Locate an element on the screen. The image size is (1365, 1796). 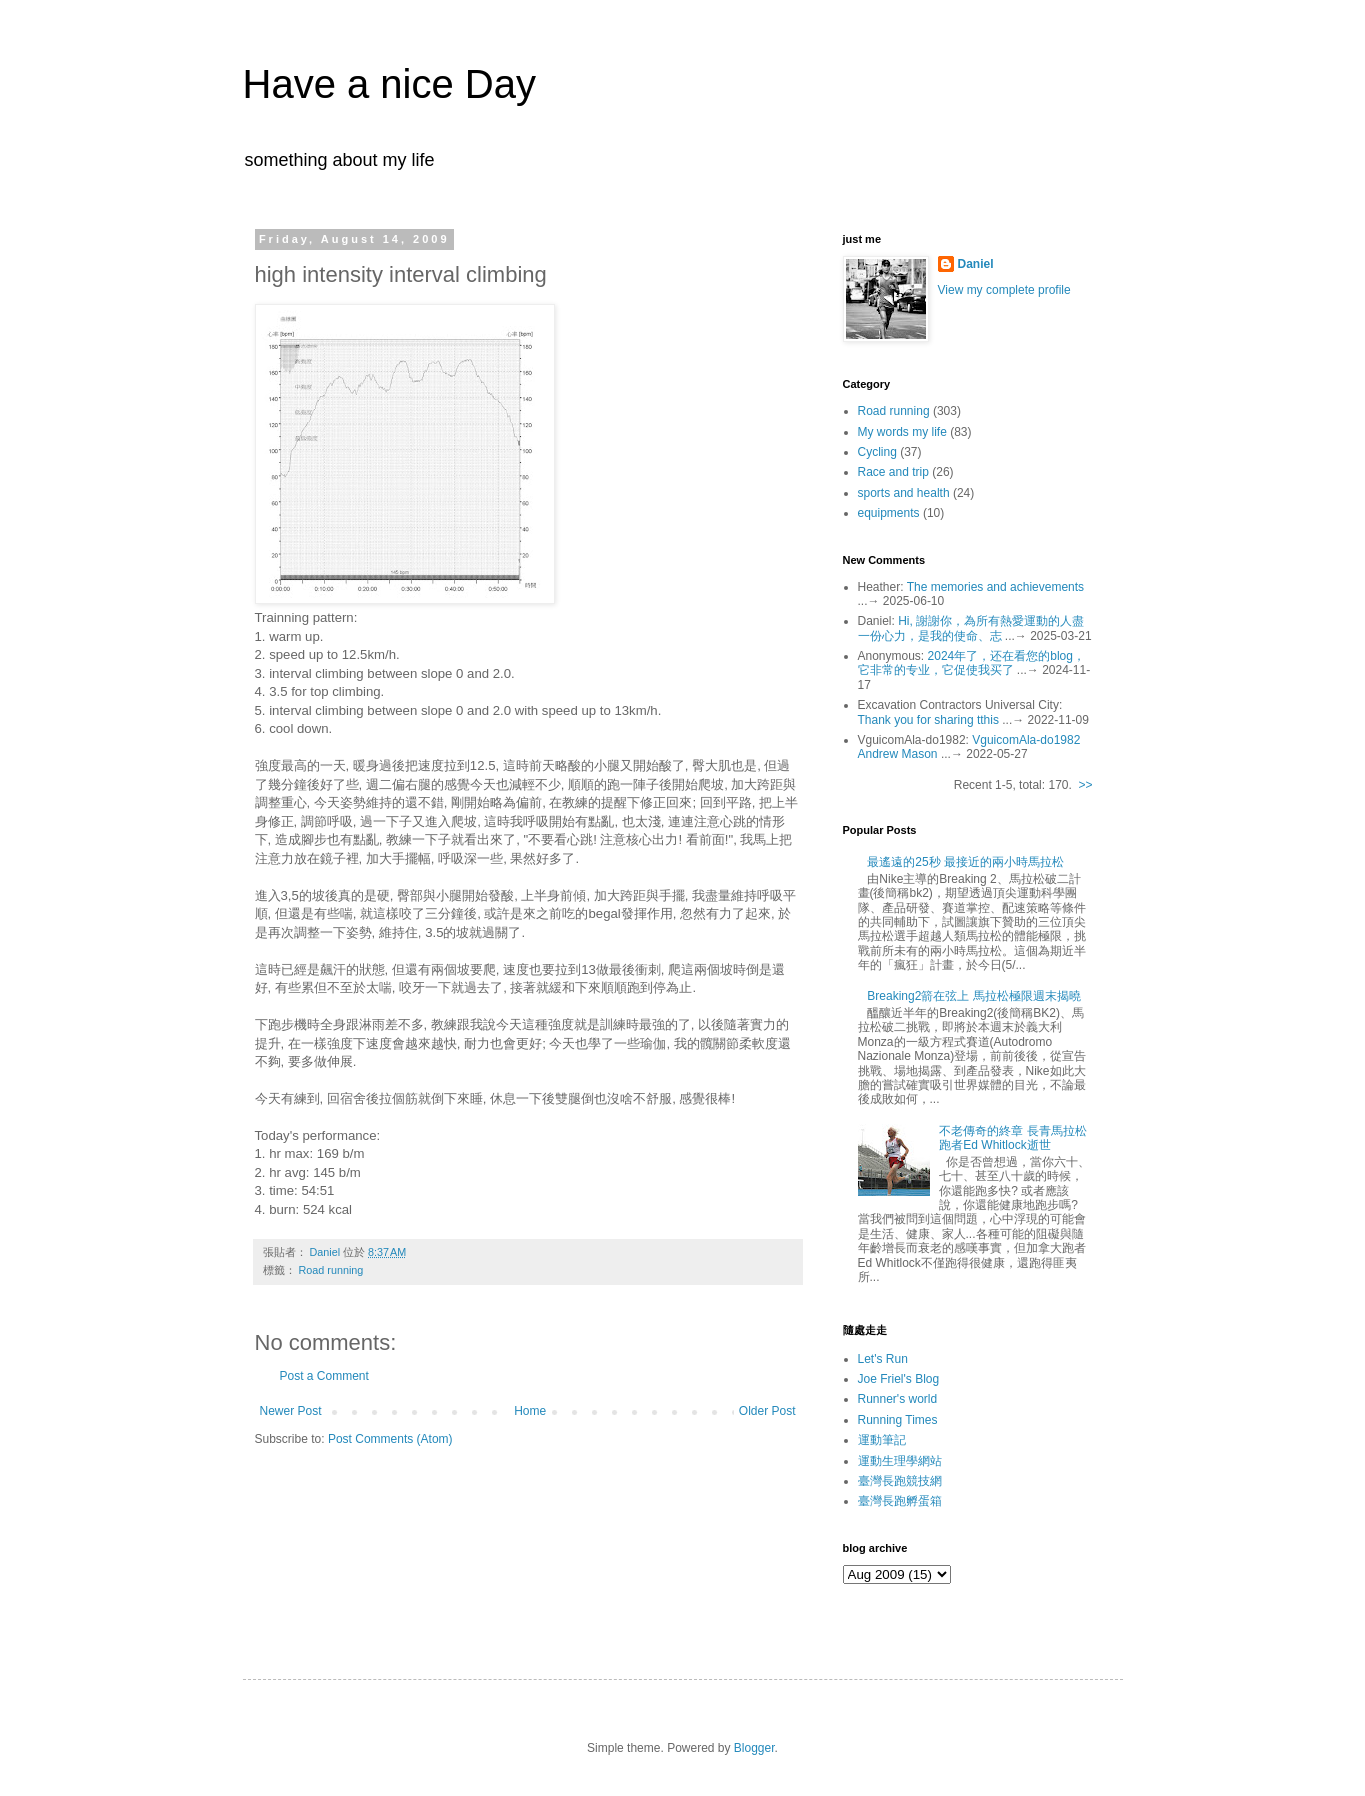
Blogger is located at coordinates (754, 1748).